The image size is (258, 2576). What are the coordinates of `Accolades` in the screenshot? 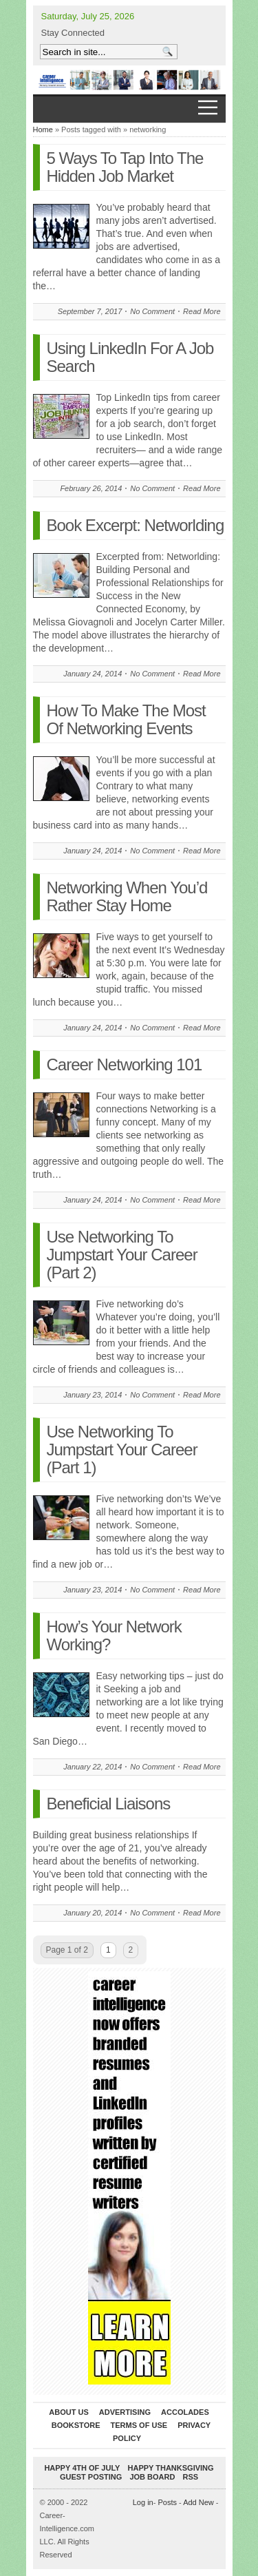 It's located at (185, 2412).